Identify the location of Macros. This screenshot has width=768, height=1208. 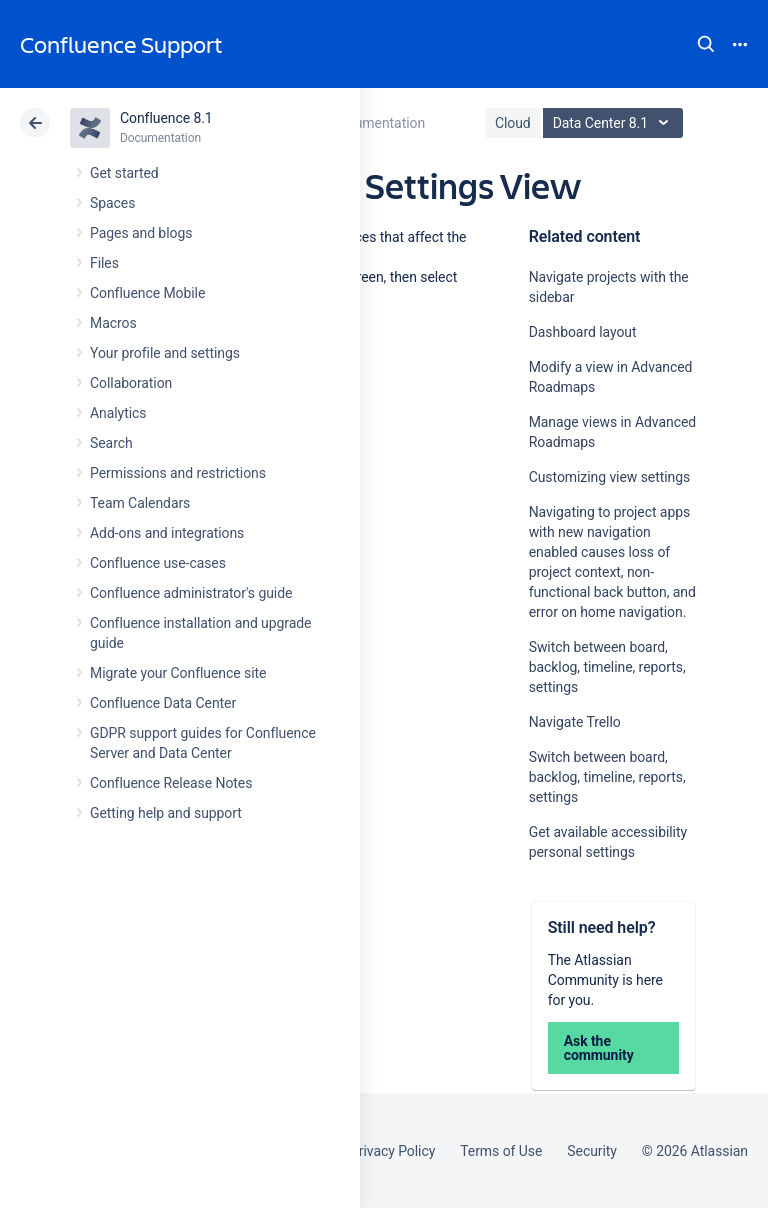
(113, 323).